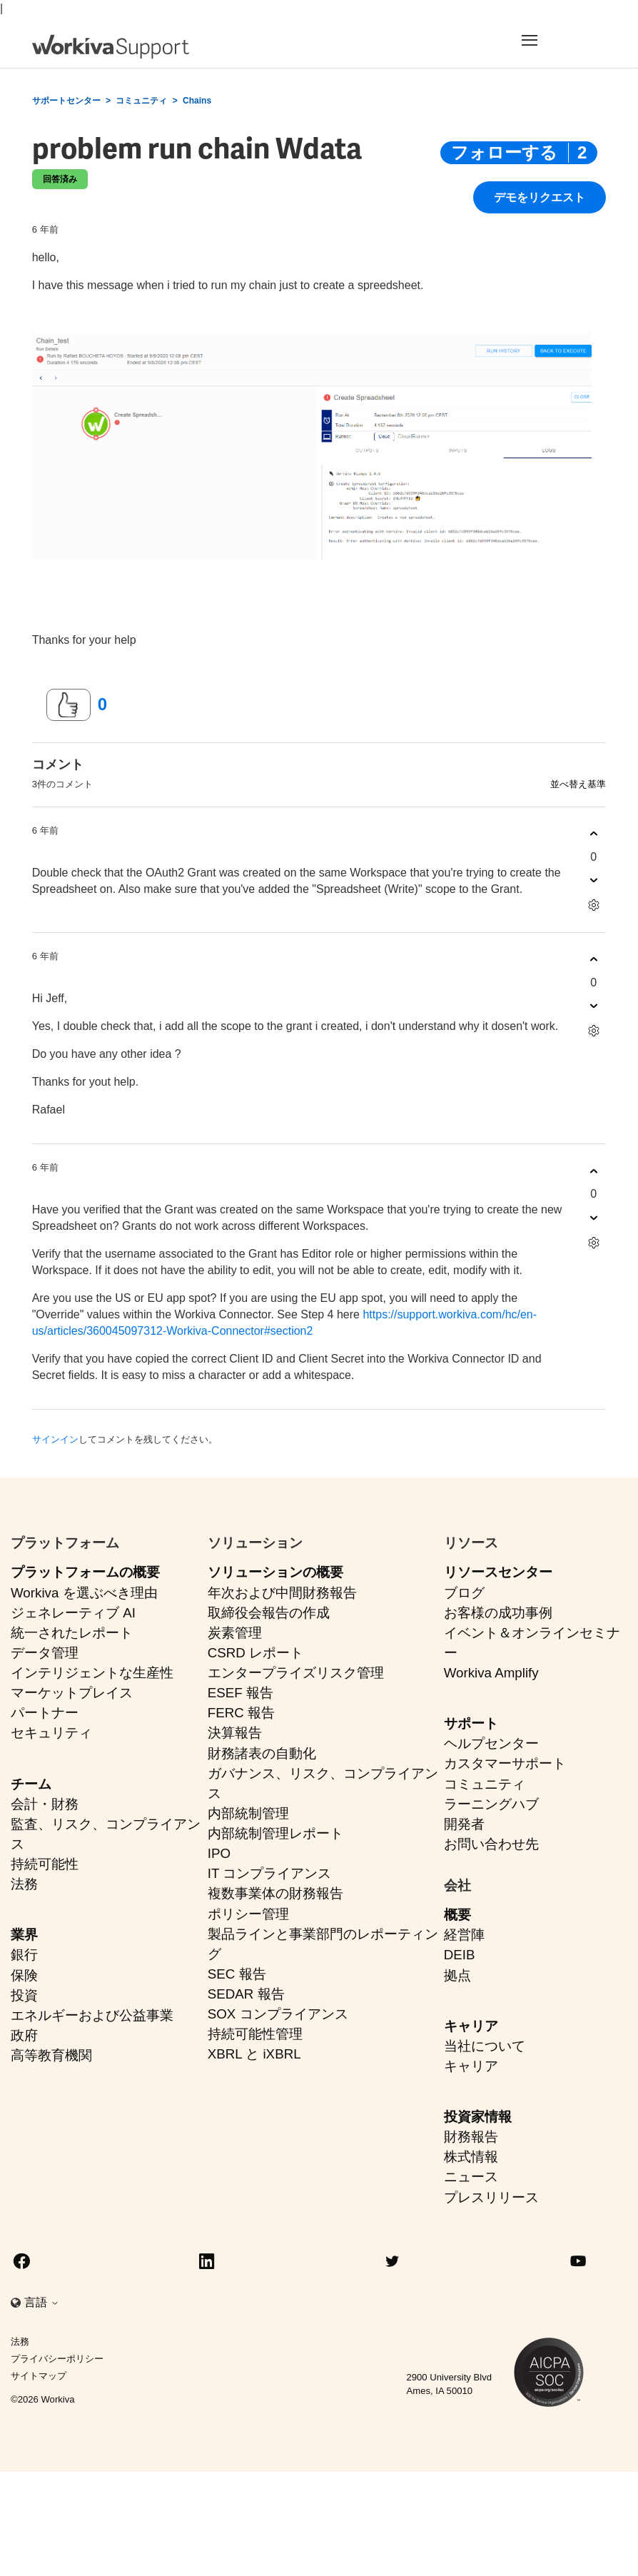  I want to click on セキュリティ, so click(51, 1732).